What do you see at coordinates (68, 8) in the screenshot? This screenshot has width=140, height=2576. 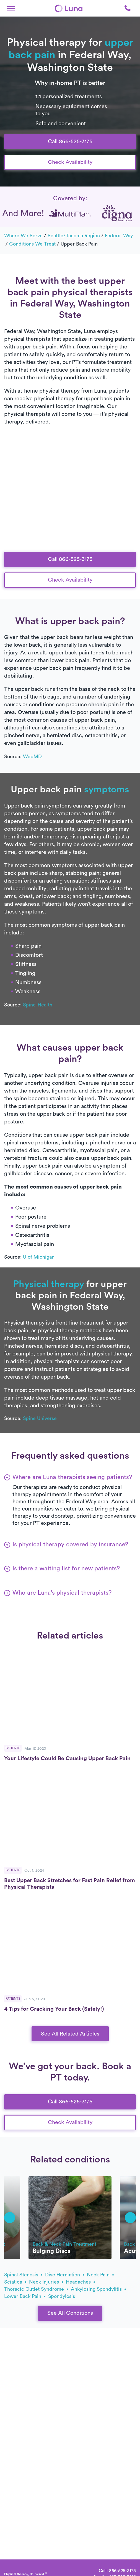 I see `[Home]` at bounding box center [68, 8].